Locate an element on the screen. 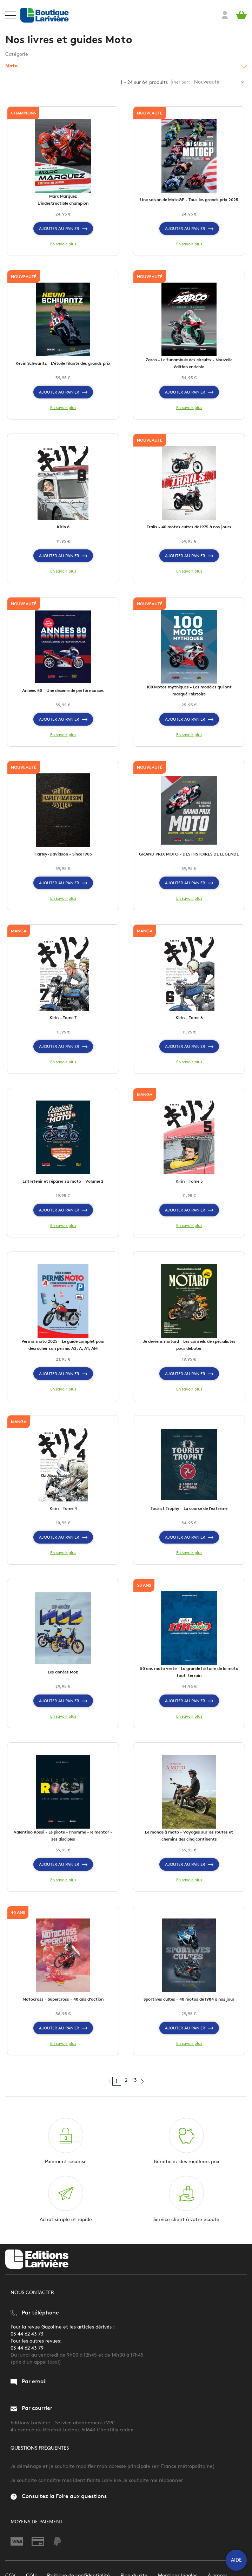  Kirin - Tome 5 is located at coordinates (189, 1181).